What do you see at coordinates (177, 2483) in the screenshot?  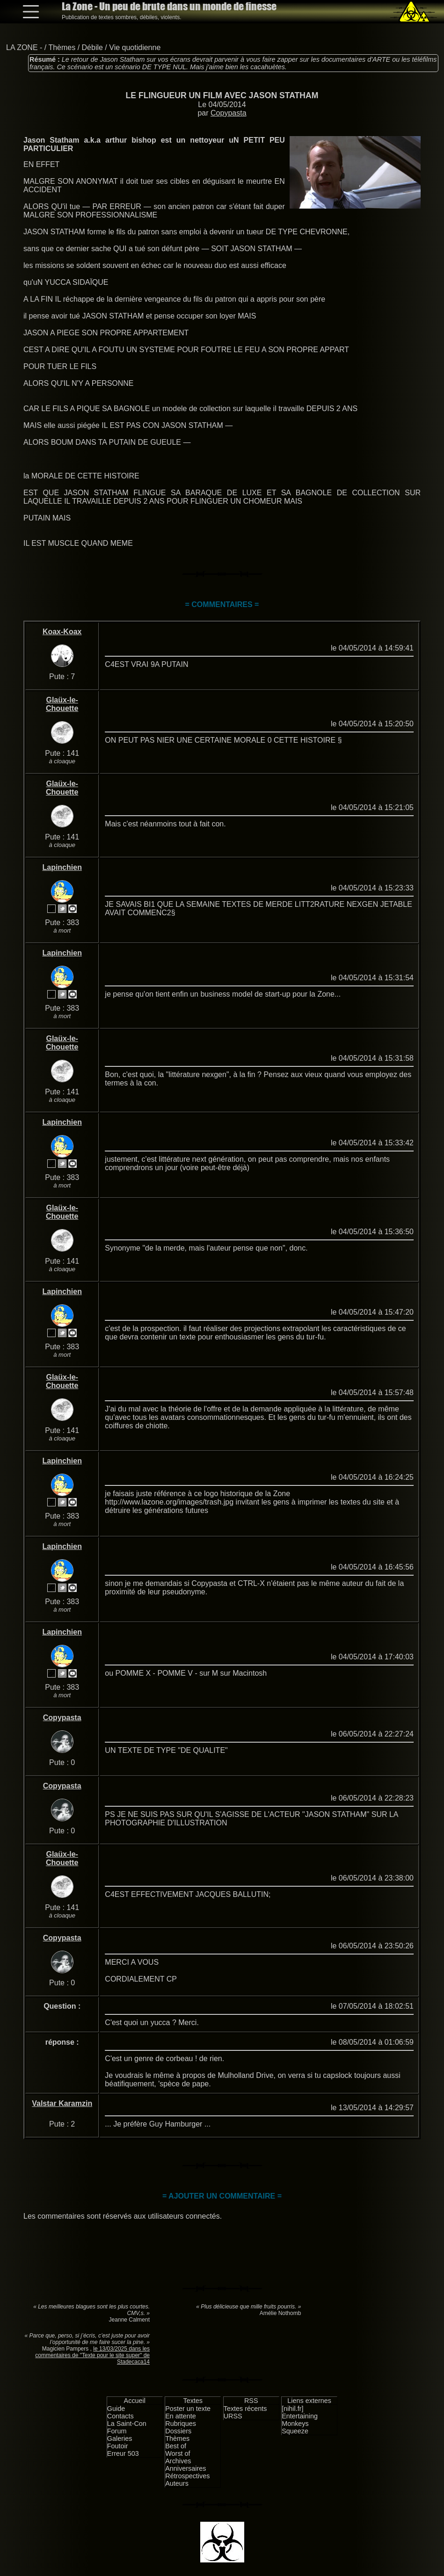 I see `Auteurs` at bounding box center [177, 2483].